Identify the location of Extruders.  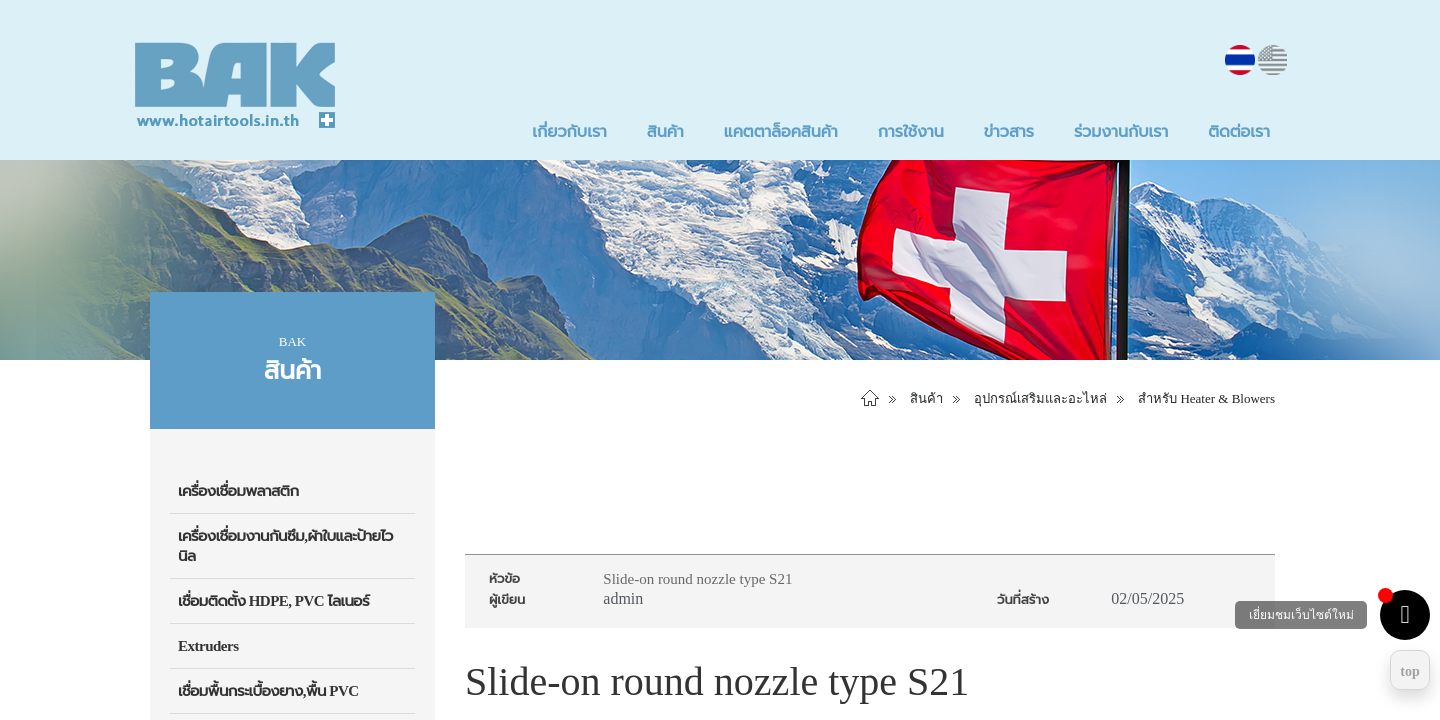
(208, 646).